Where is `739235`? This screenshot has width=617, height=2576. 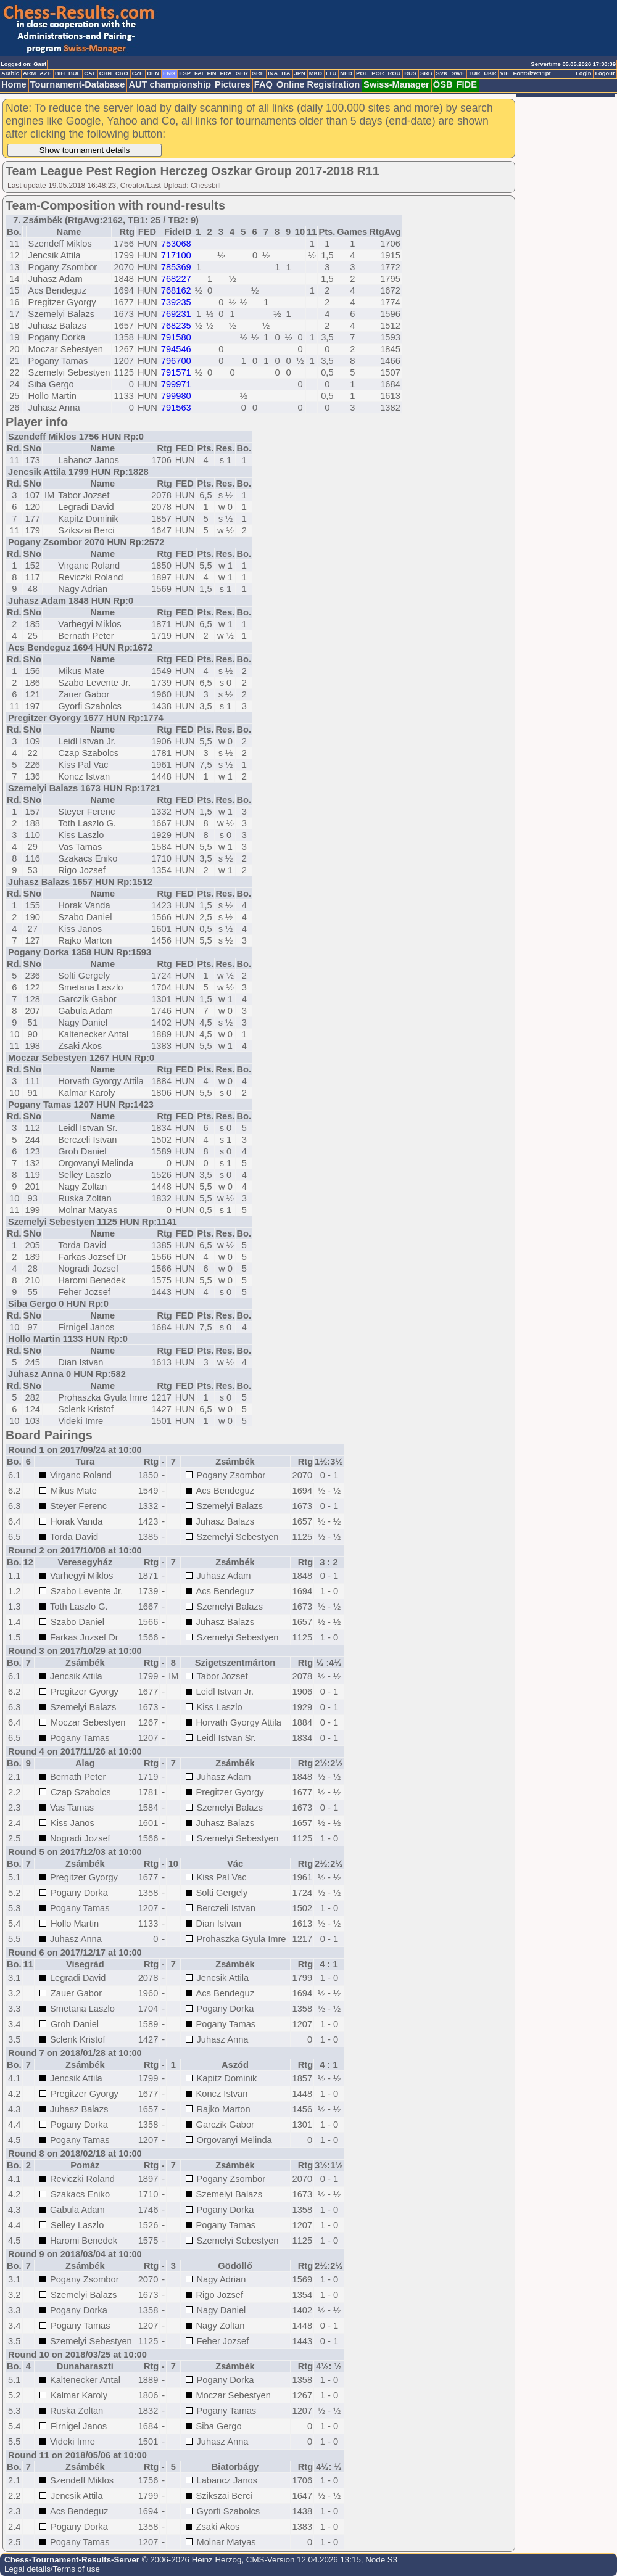 739235 is located at coordinates (176, 302).